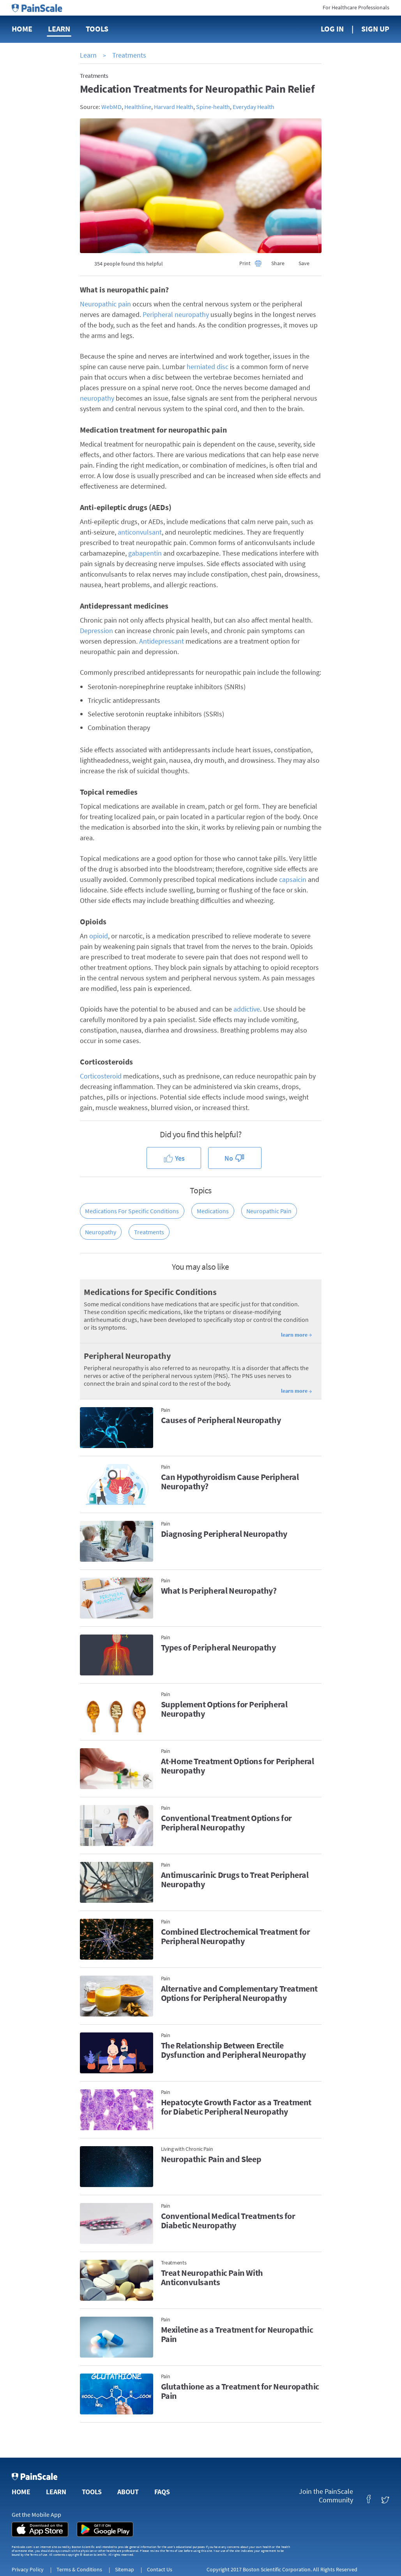 The width and height of the screenshot is (401, 2576). What do you see at coordinates (176, 314) in the screenshot?
I see `Peripheral neuropathy` at bounding box center [176, 314].